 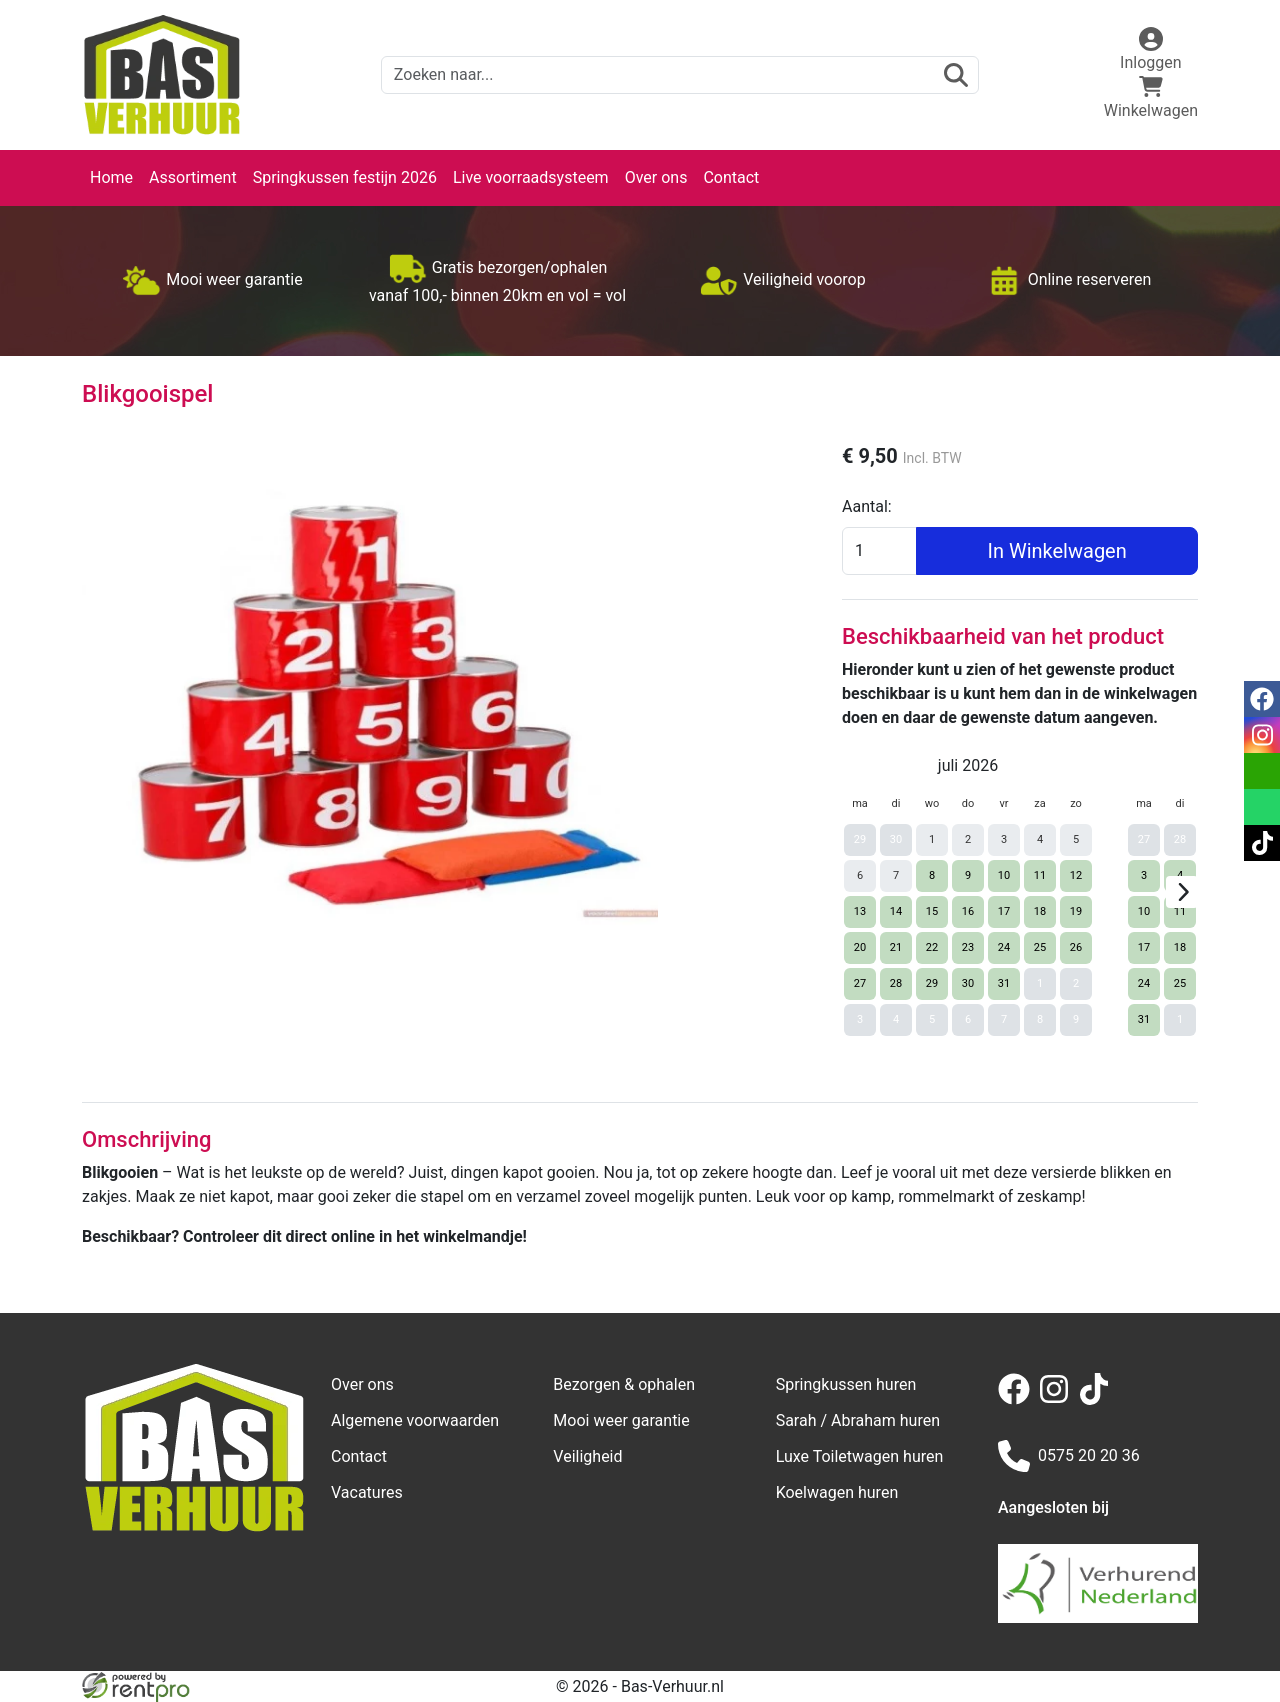 I want to click on [tiktok], so click(x=1098, y=1399).